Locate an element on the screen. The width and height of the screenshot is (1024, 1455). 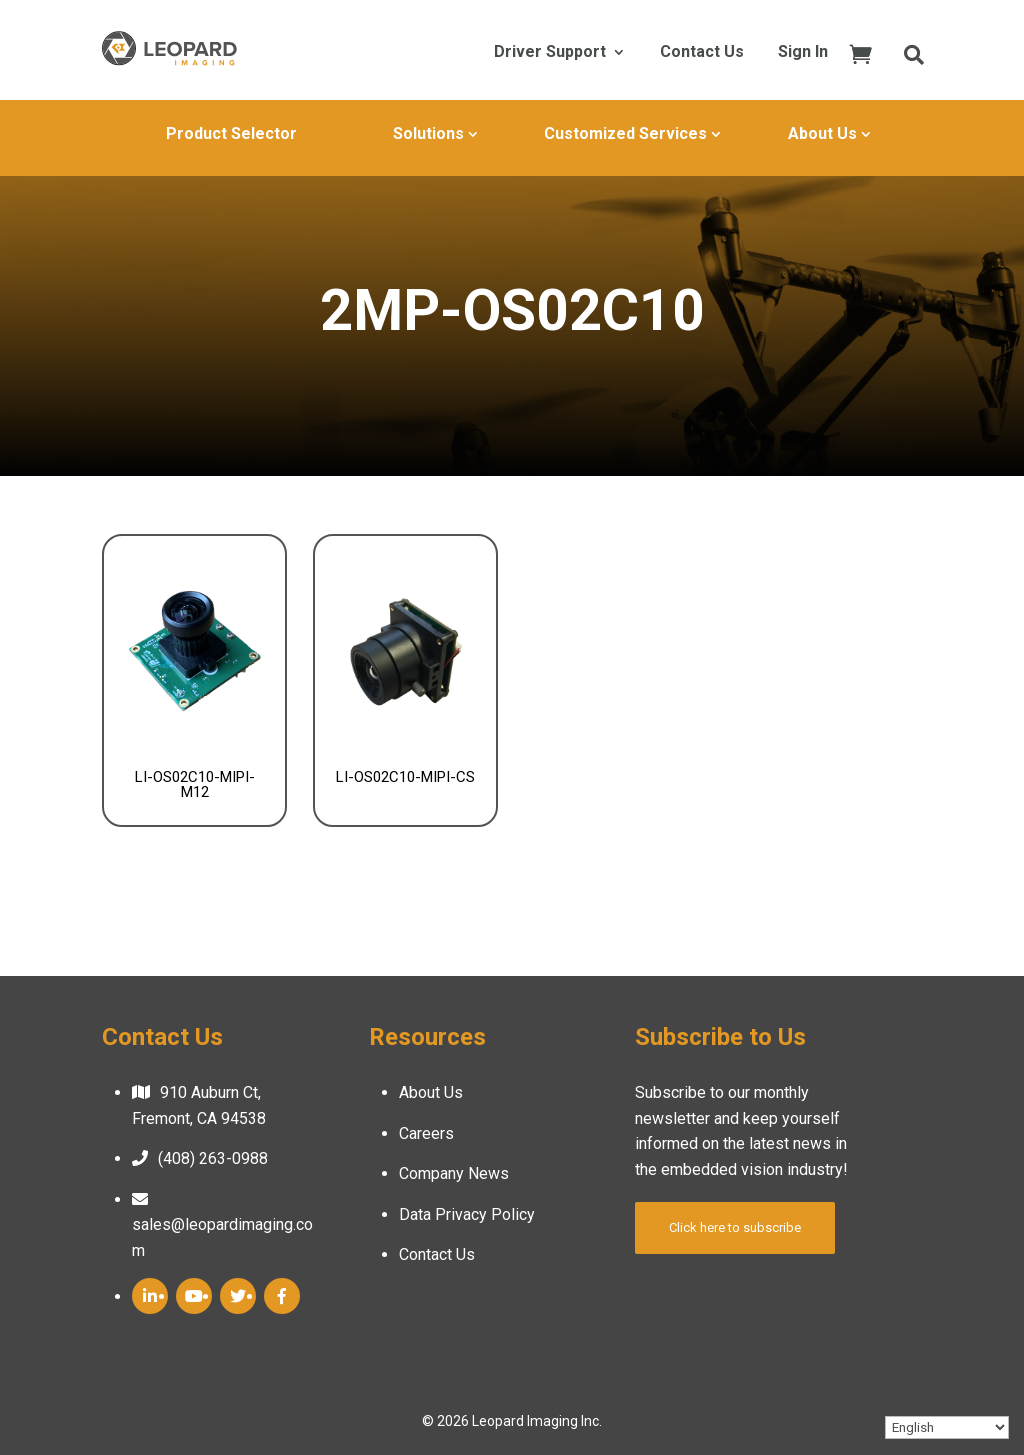
Solutions is located at coordinates (428, 133).